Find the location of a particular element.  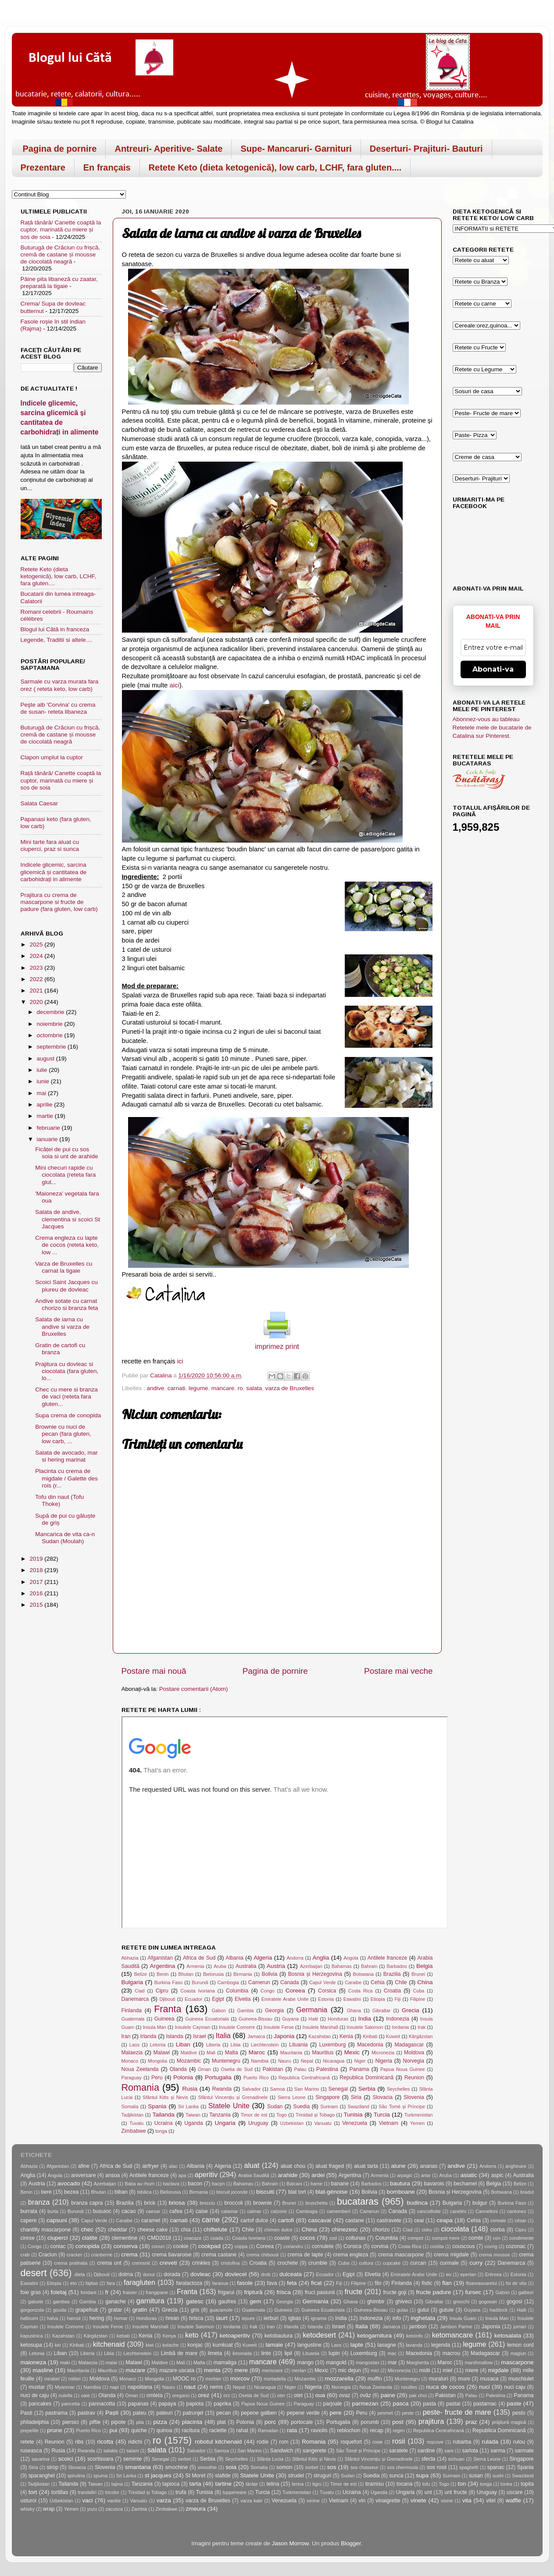

zmeura is located at coordinates (196, 2508).